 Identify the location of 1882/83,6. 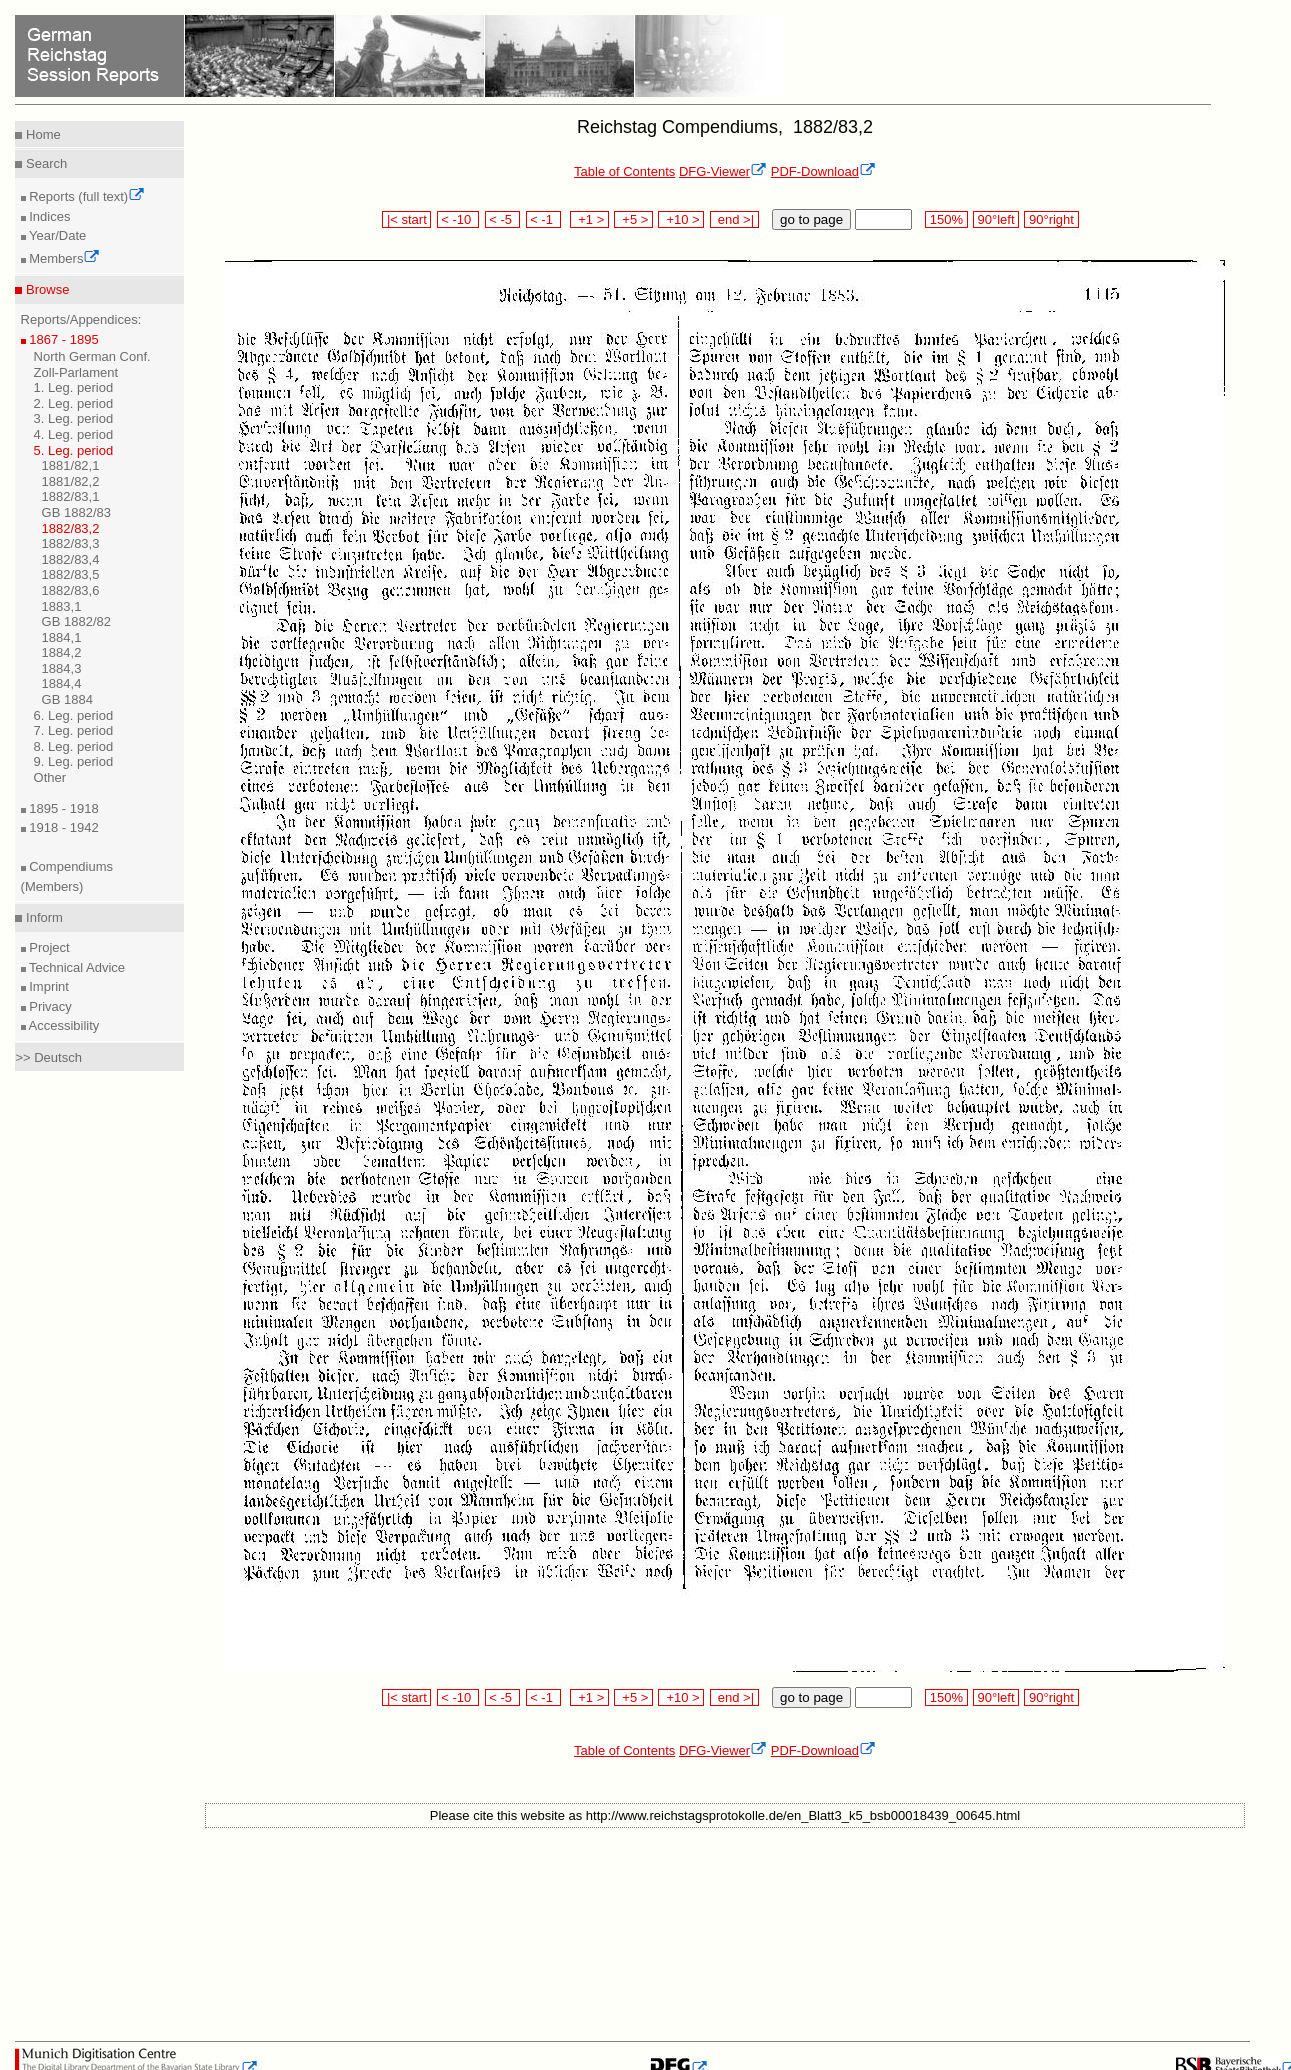
(71, 590).